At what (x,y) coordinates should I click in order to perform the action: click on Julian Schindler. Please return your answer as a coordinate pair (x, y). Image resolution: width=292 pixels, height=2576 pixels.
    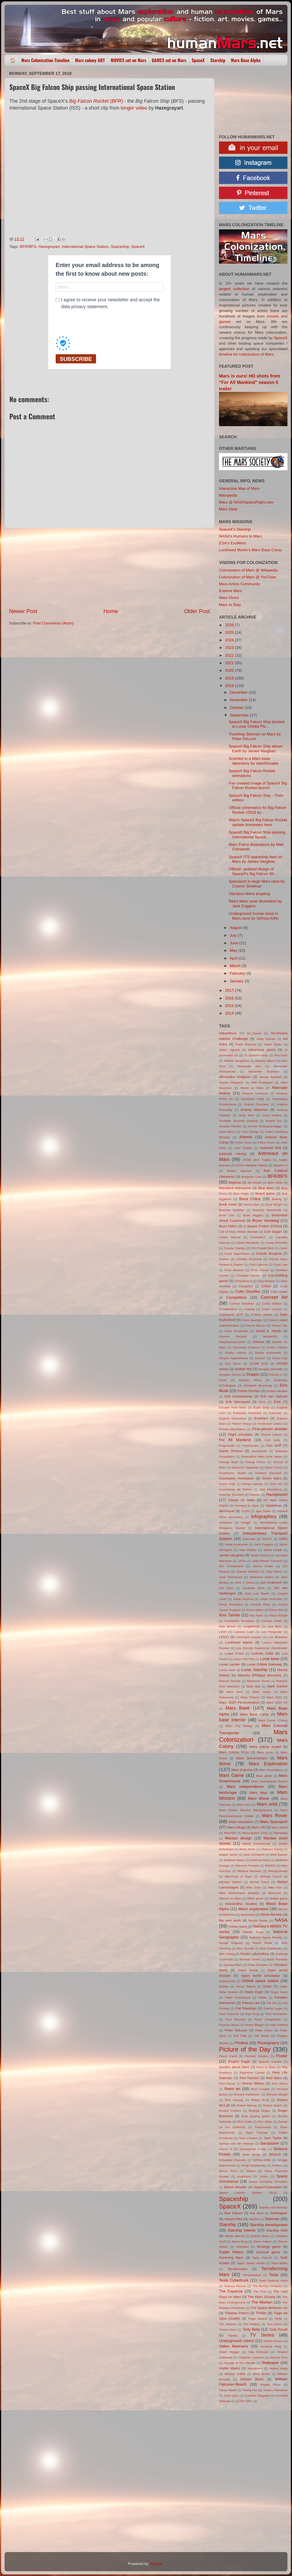
    Looking at the image, I should click on (271, 1599).